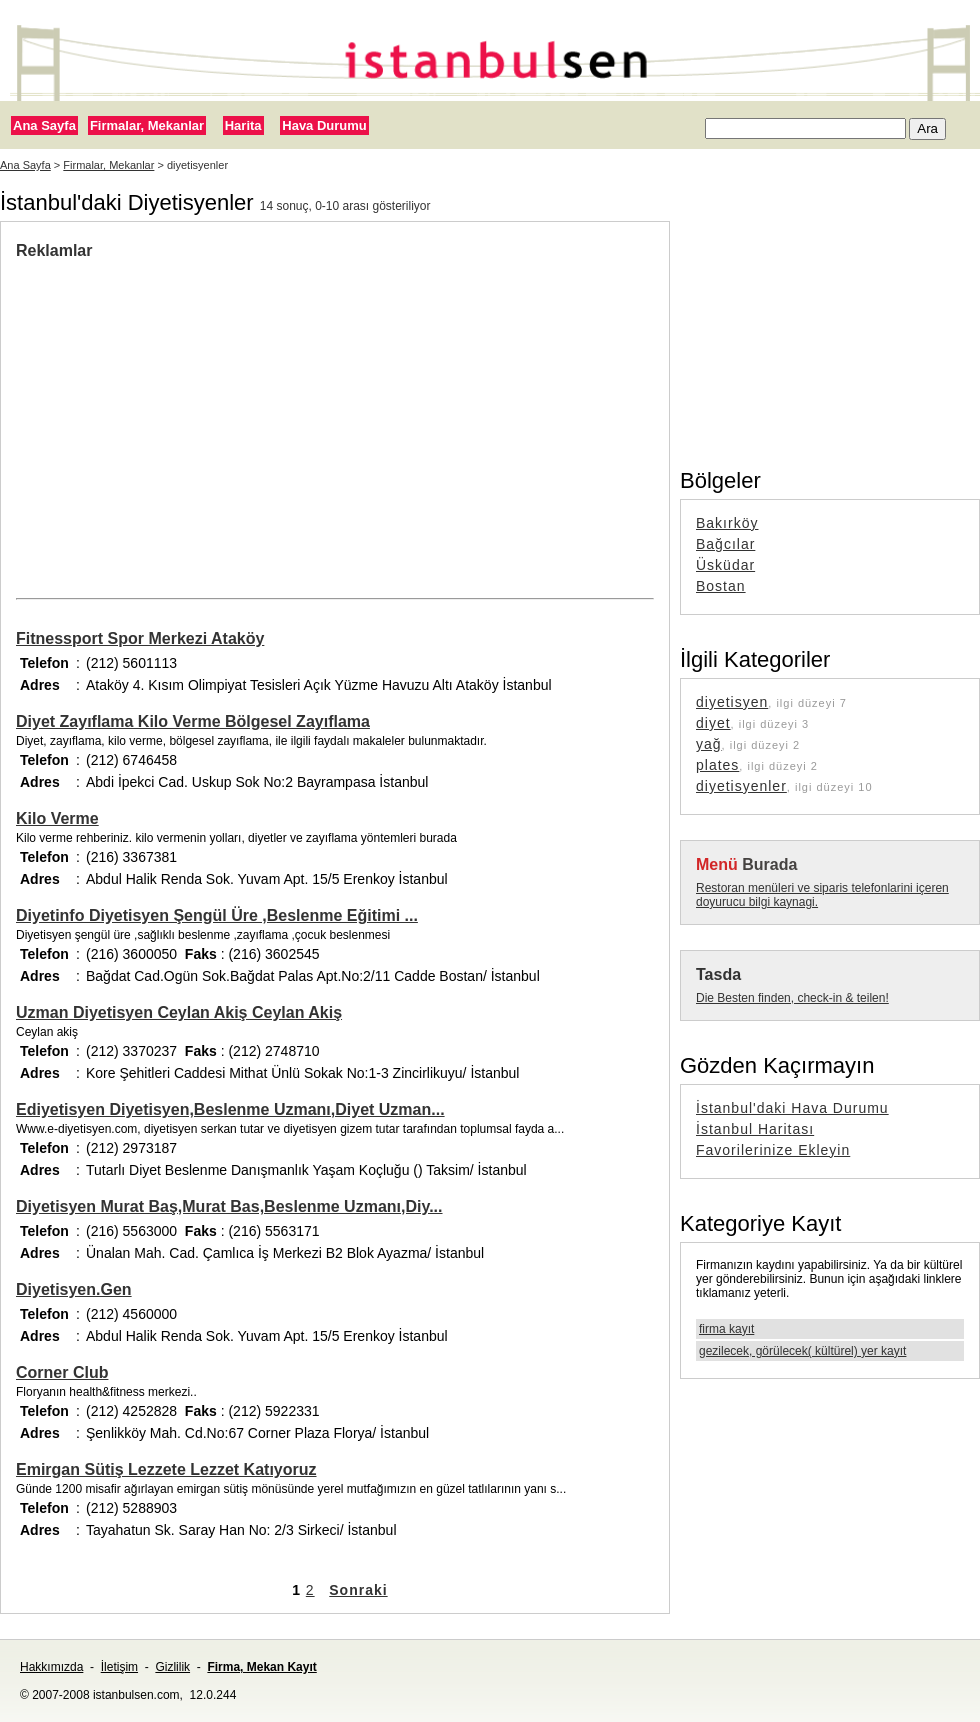 Image resolution: width=980 pixels, height=1722 pixels. I want to click on Gizlilik, so click(172, 1667).